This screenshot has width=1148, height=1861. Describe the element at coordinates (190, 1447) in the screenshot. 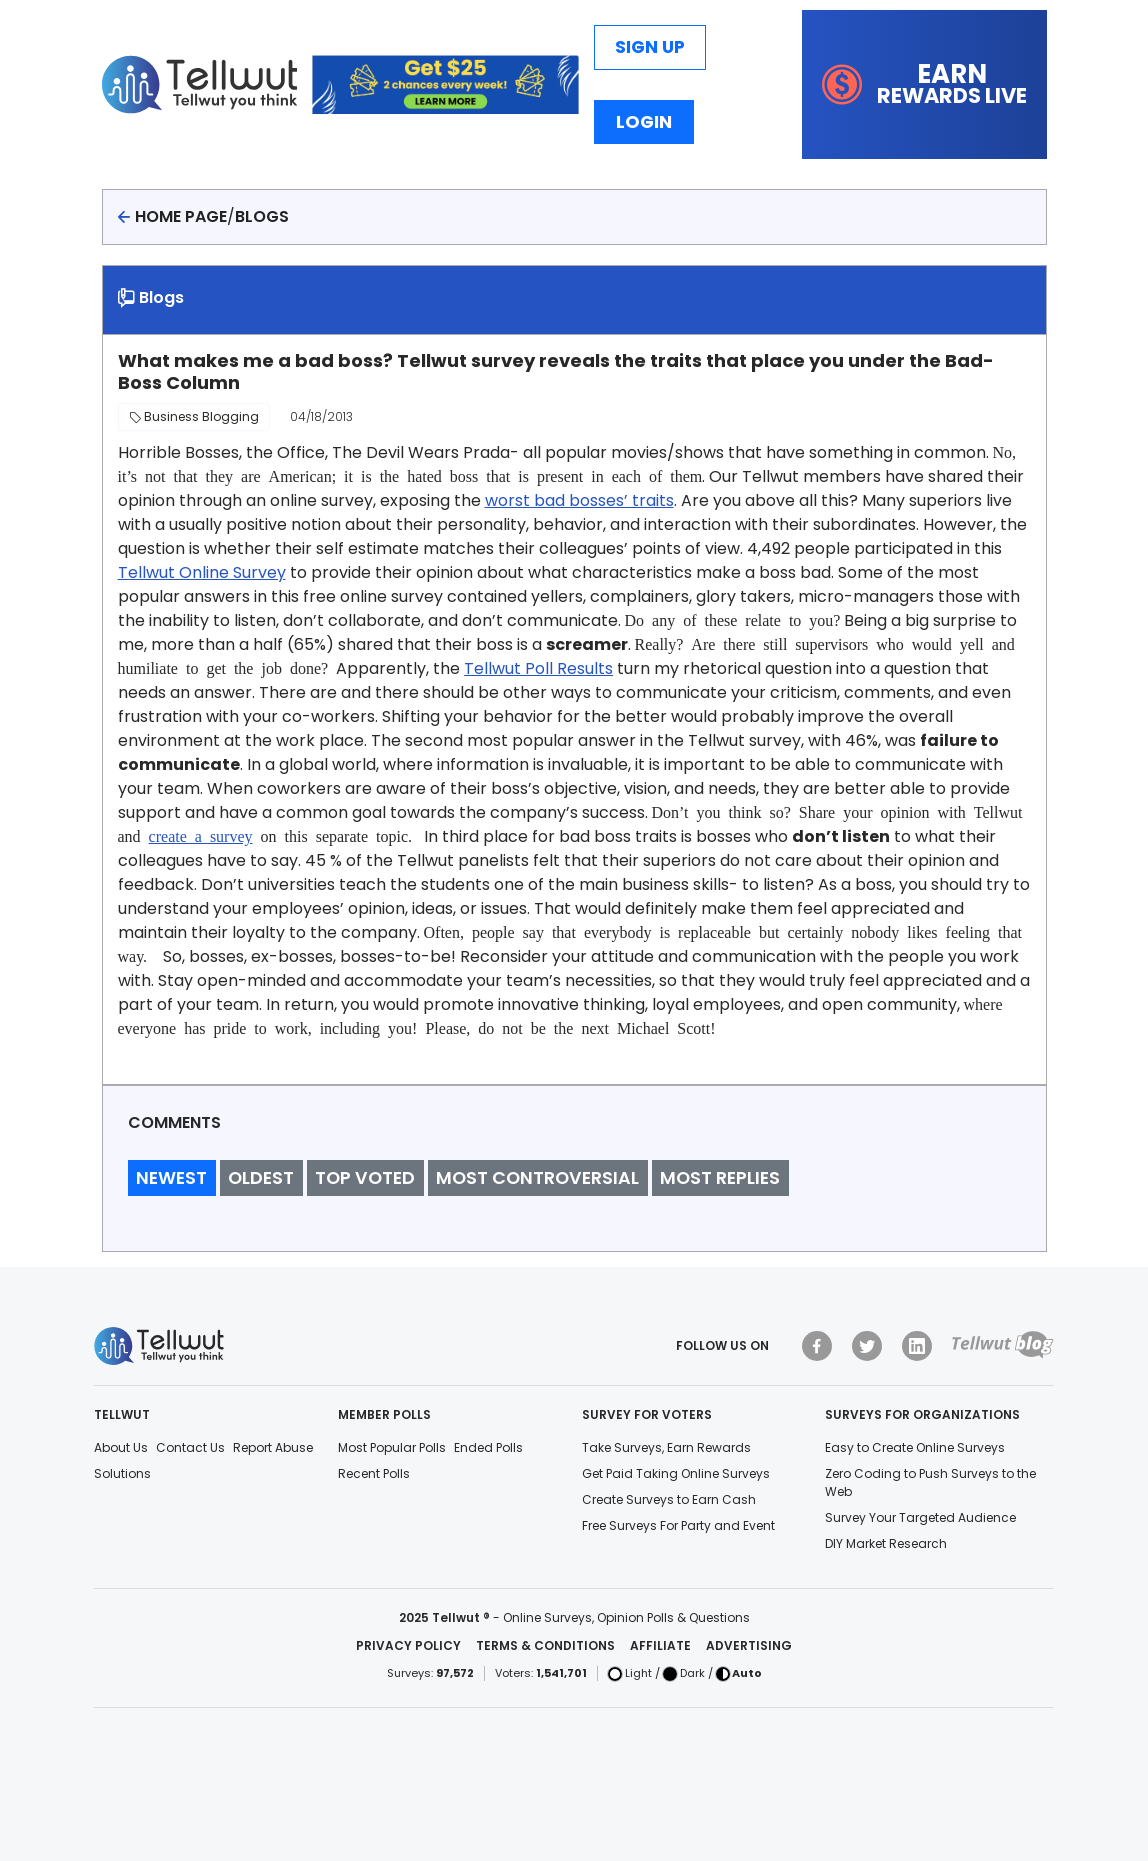

I see `Contact Us` at that location.